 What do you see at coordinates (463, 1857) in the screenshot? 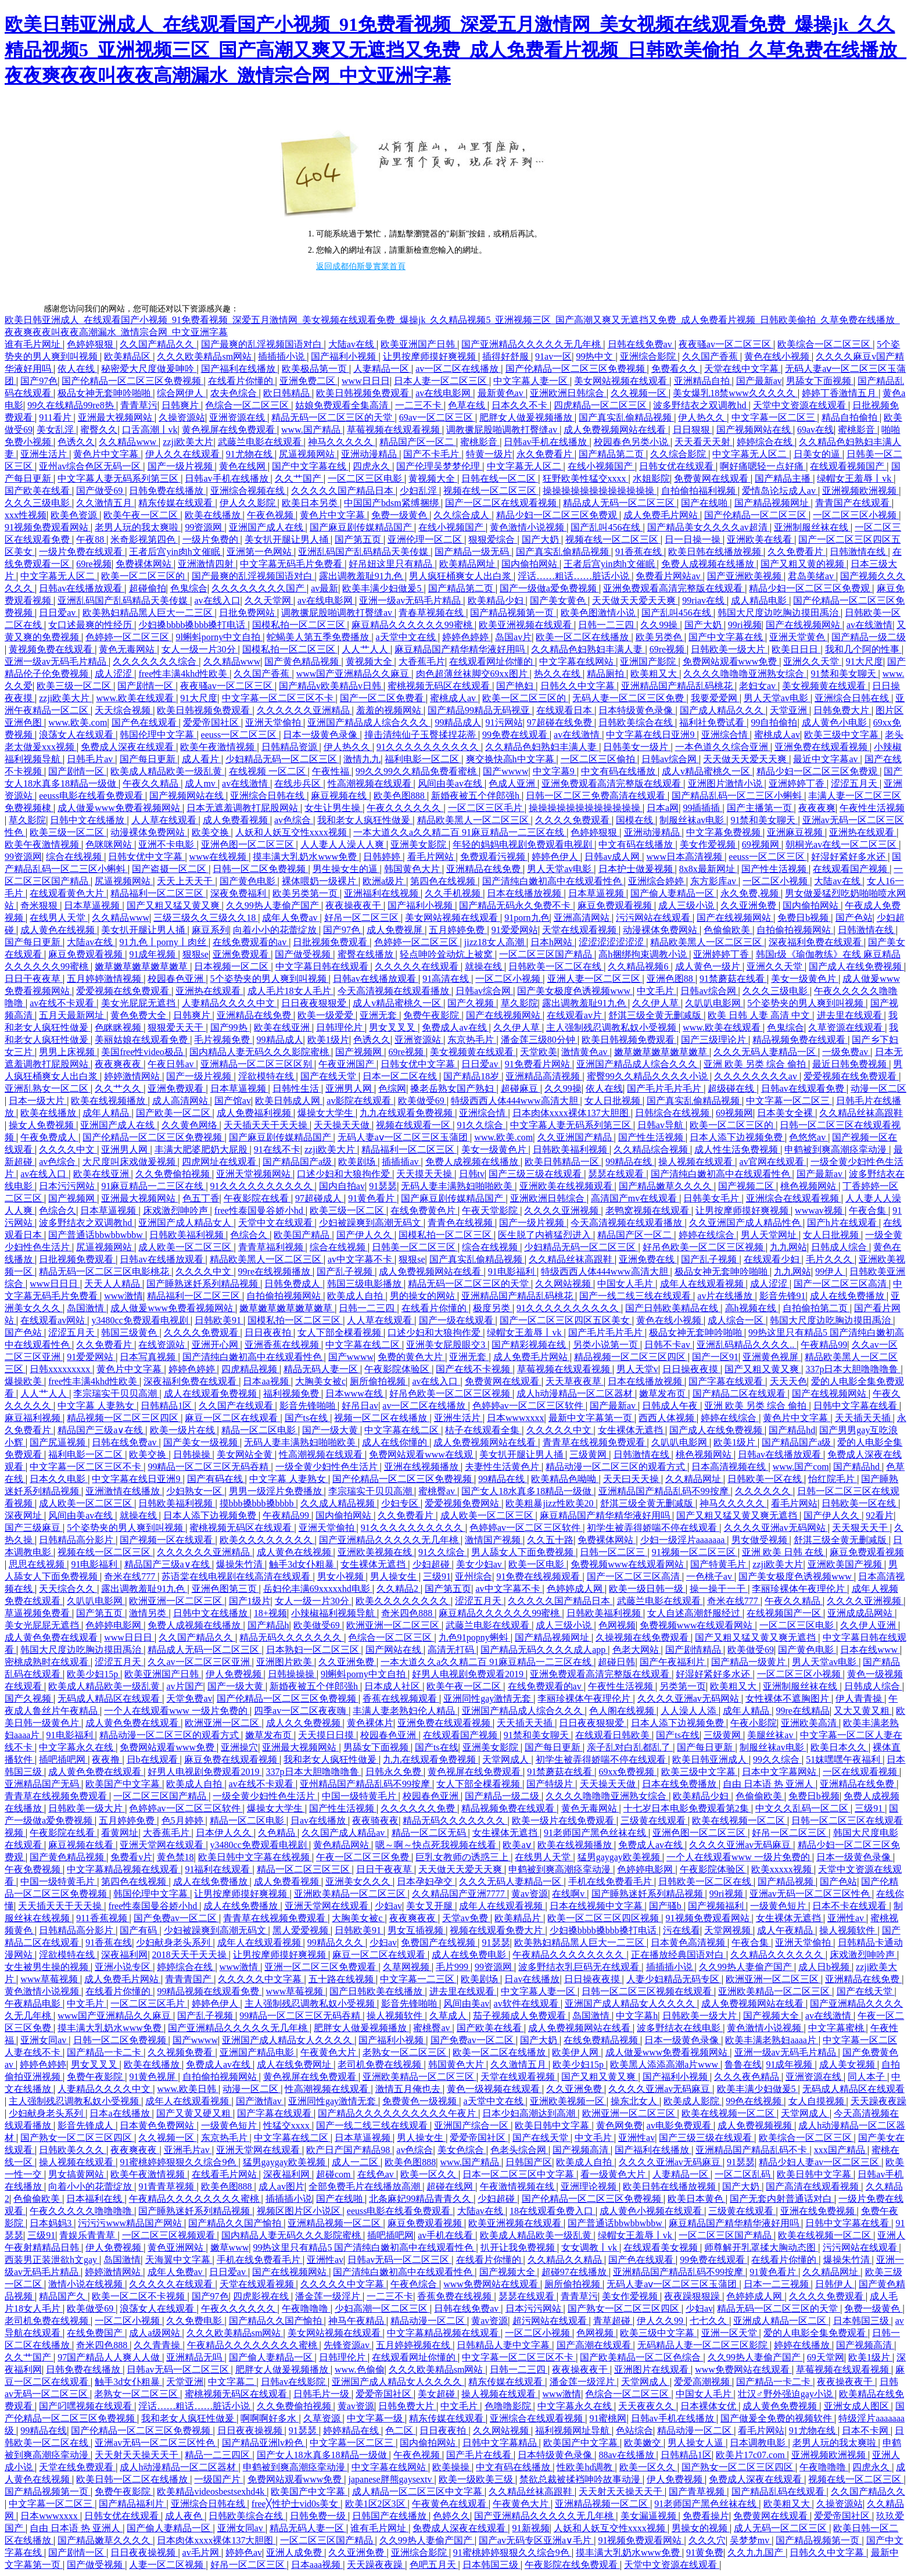
I see `巨乳女教师の诱惑三上` at bounding box center [463, 1857].